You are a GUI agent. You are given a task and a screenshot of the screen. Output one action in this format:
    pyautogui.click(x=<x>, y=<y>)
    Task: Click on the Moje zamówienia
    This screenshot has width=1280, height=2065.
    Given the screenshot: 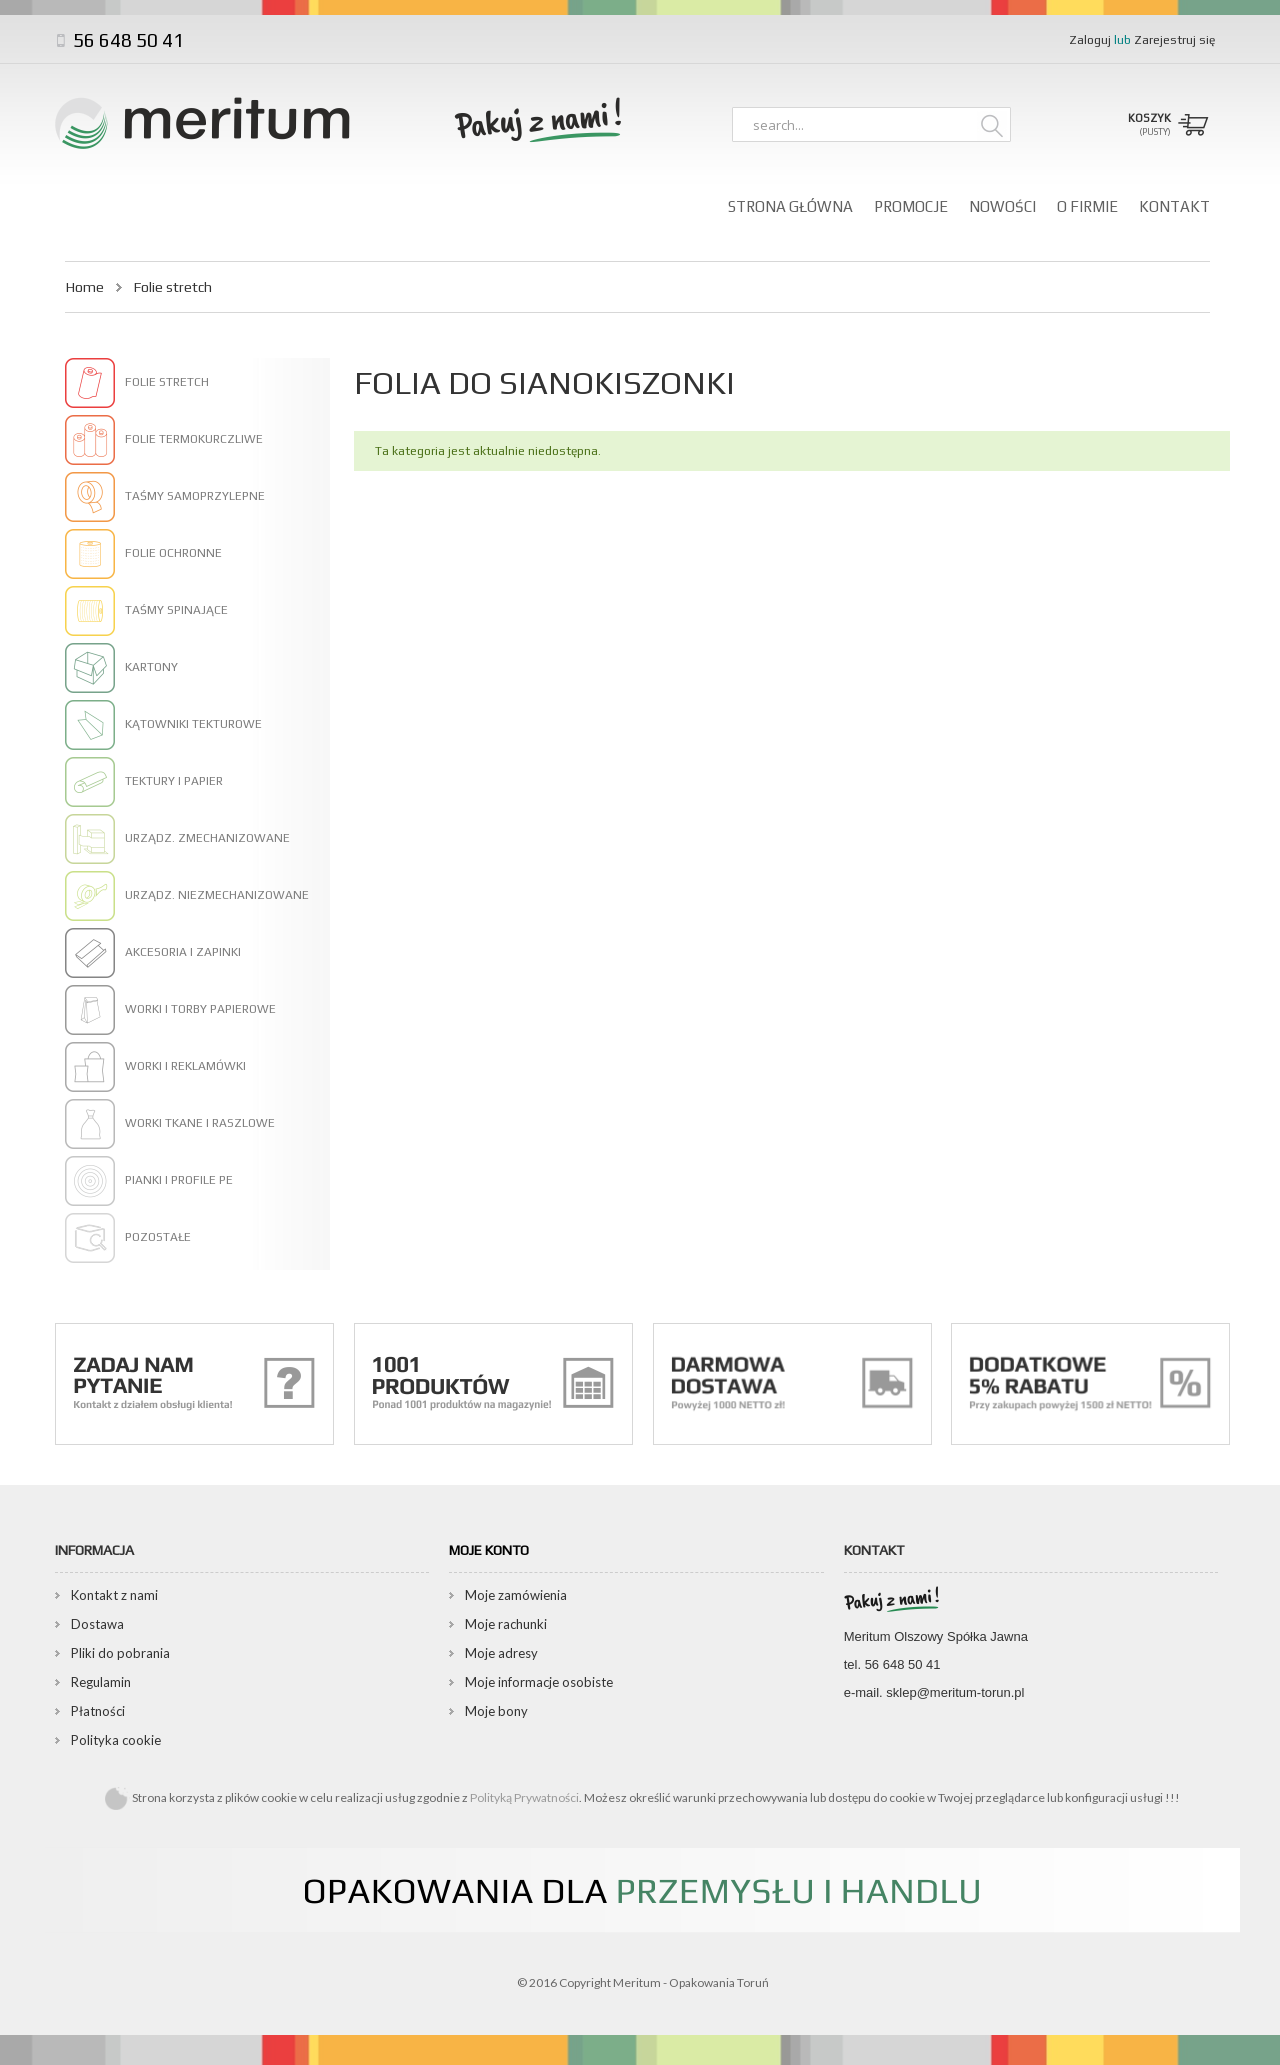 What is the action you would take?
    pyautogui.click(x=516, y=1595)
    